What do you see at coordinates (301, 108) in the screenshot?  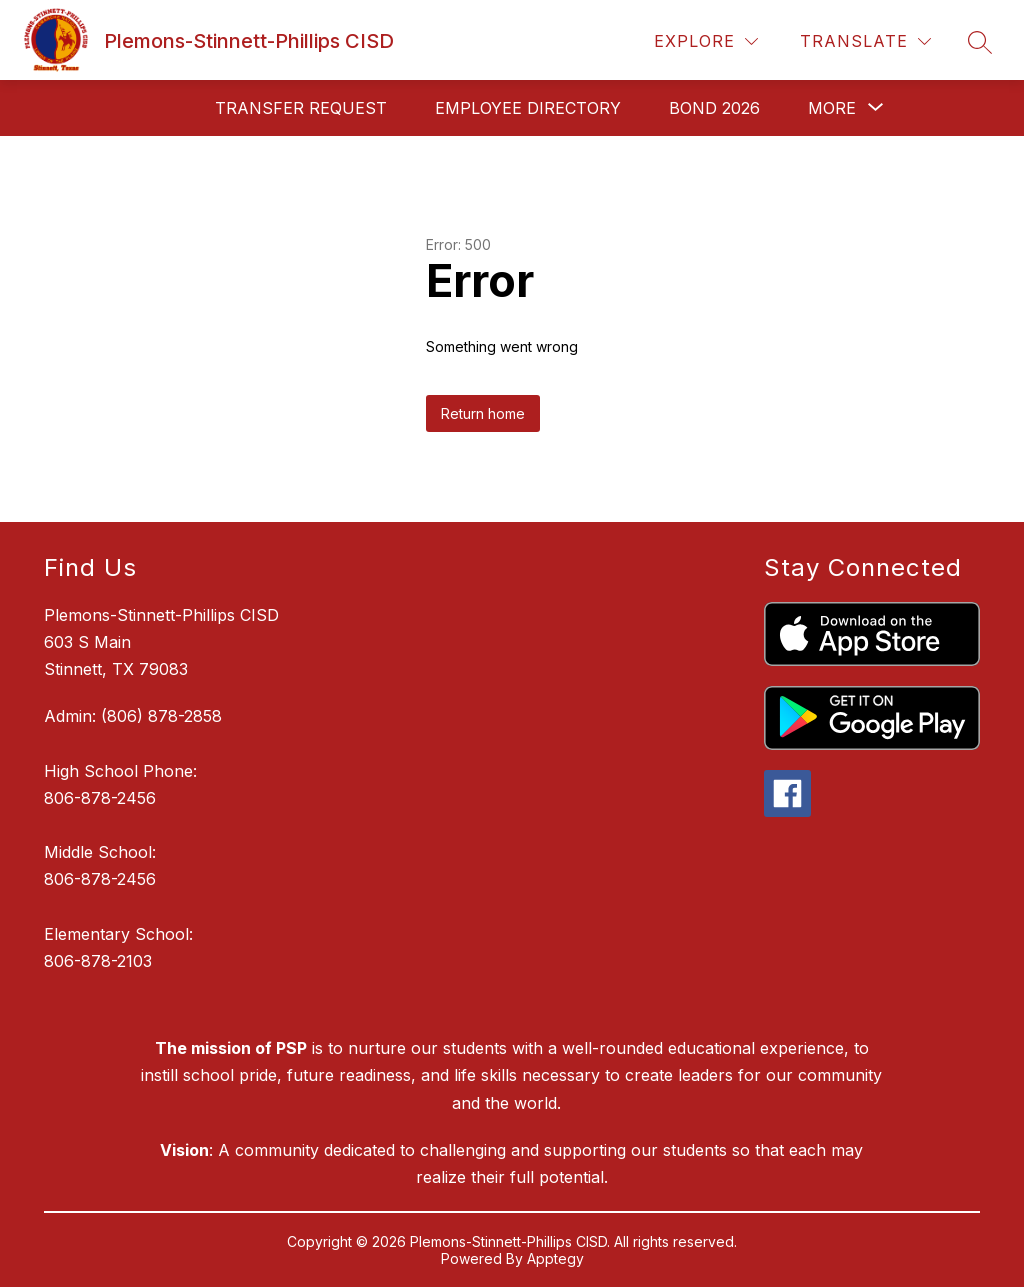 I see `Transfer request` at bounding box center [301, 108].